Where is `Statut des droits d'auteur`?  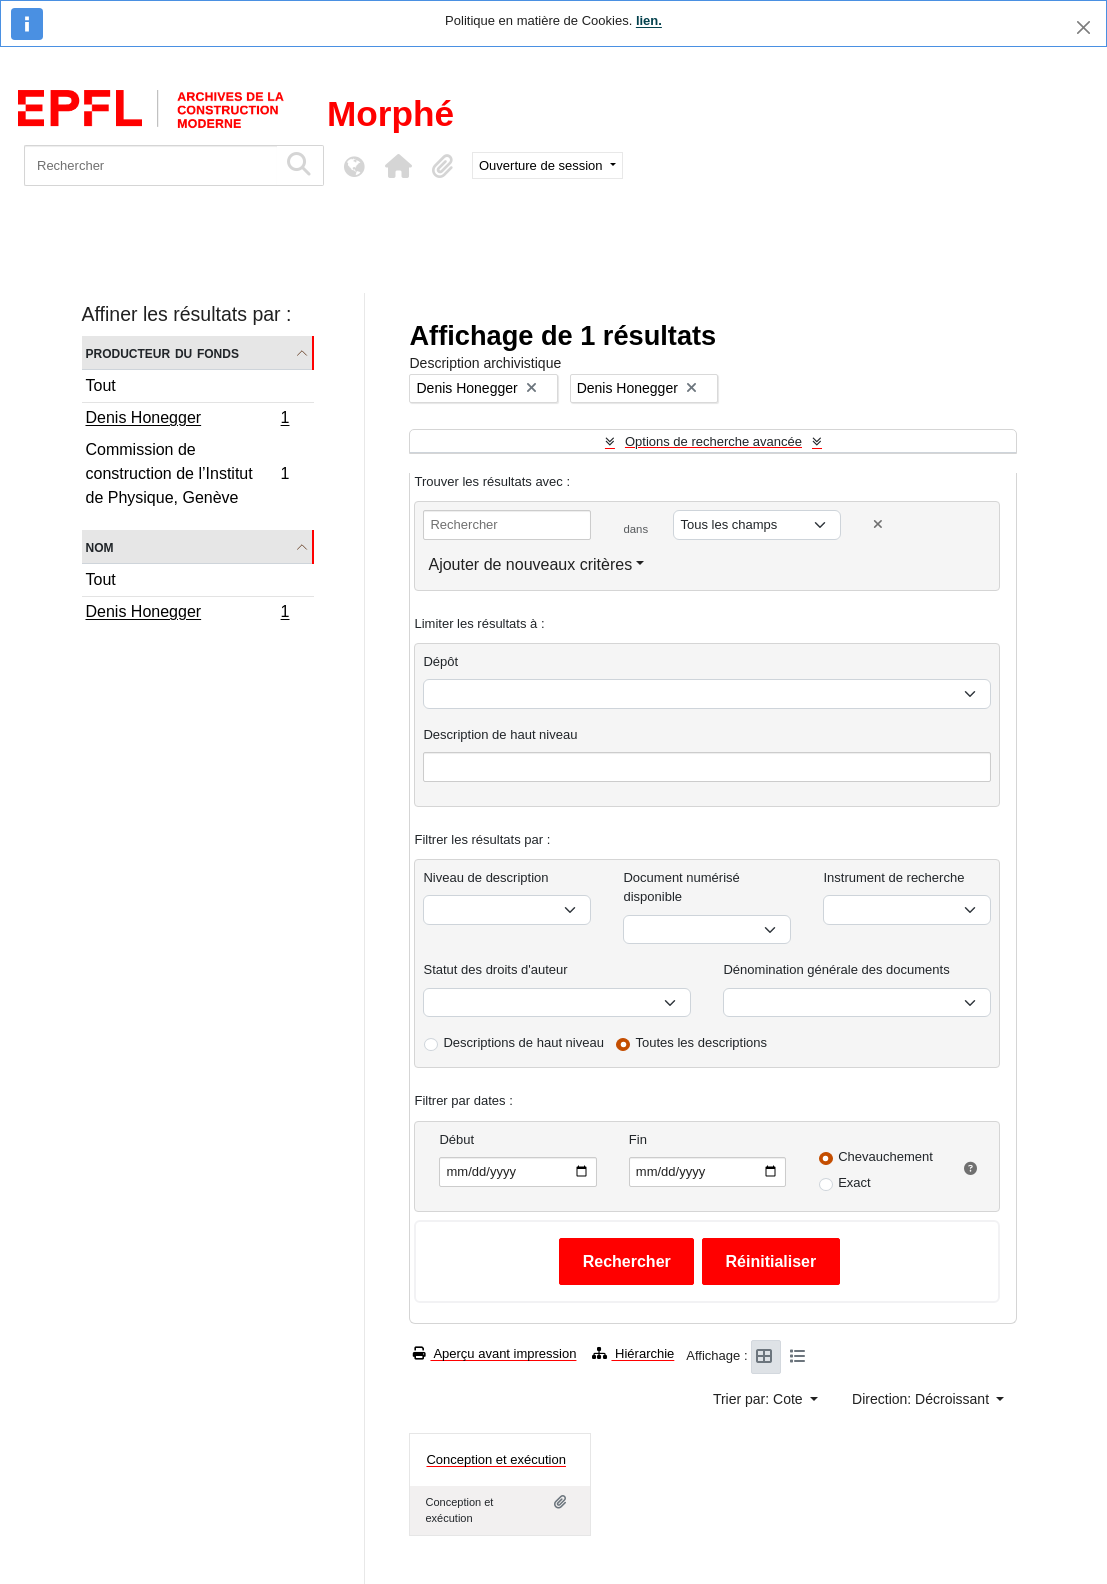
Statut des droits d'auteur is located at coordinates (495, 969).